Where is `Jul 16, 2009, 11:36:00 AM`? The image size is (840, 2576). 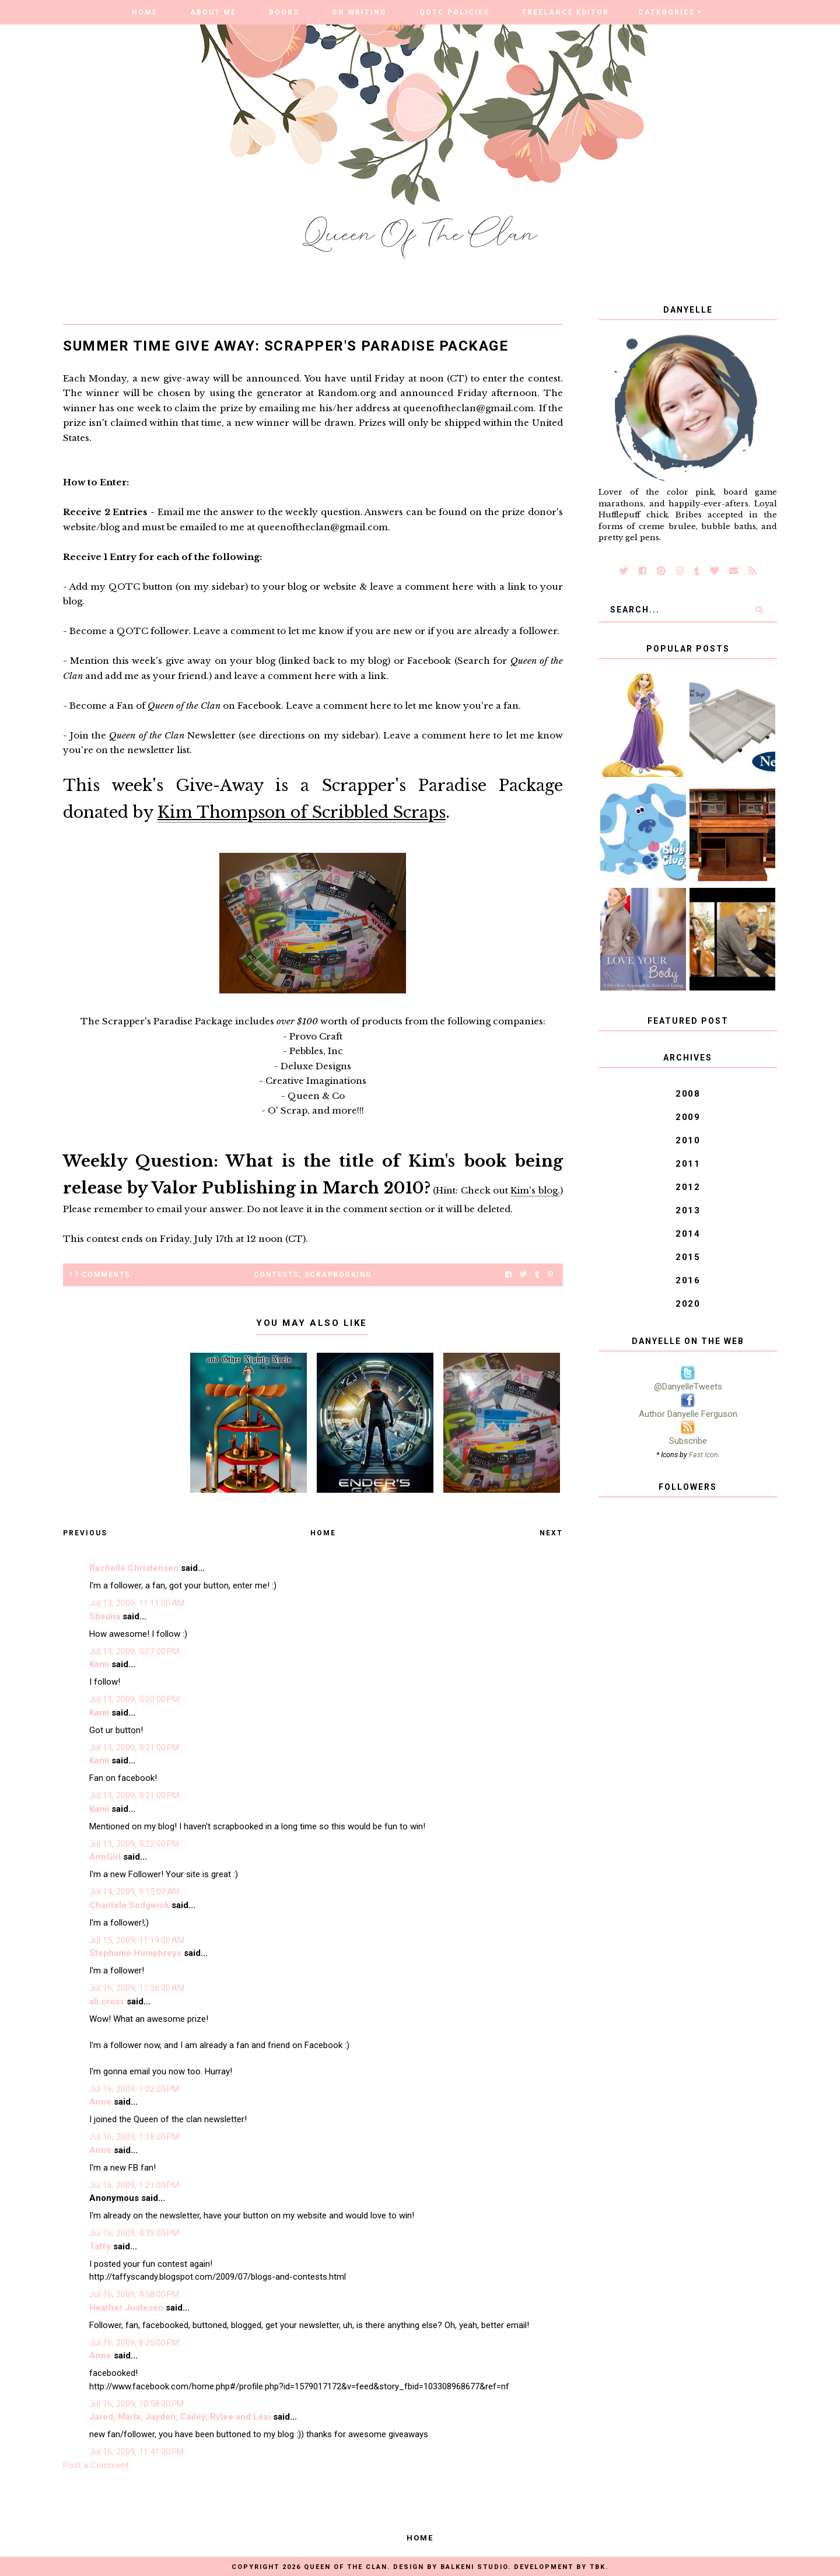 Jul 16, 2009, 11:36:00 AM is located at coordinates (136, 1988).